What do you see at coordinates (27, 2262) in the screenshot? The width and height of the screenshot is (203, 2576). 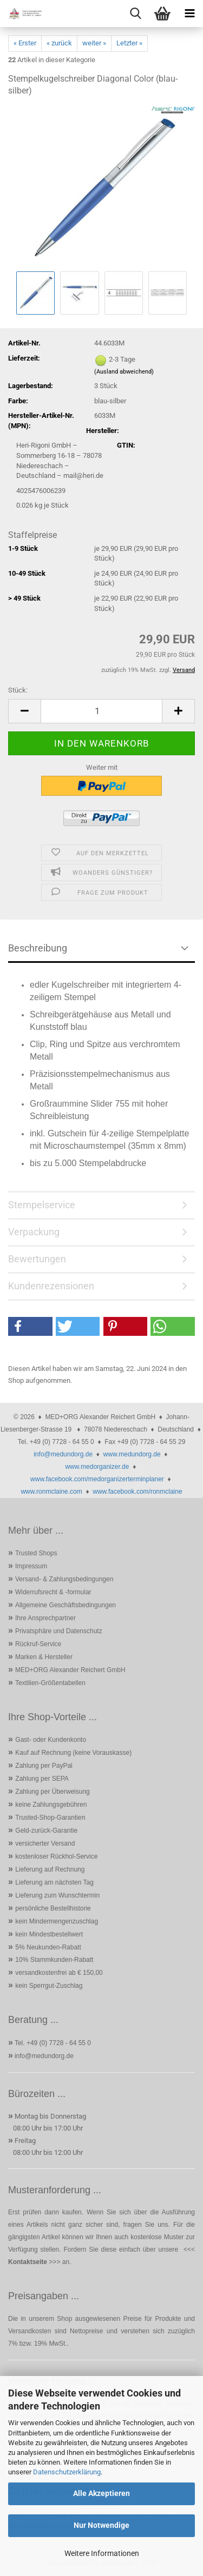 I see `Kontaktseite` at bounding box center [27, 2262].